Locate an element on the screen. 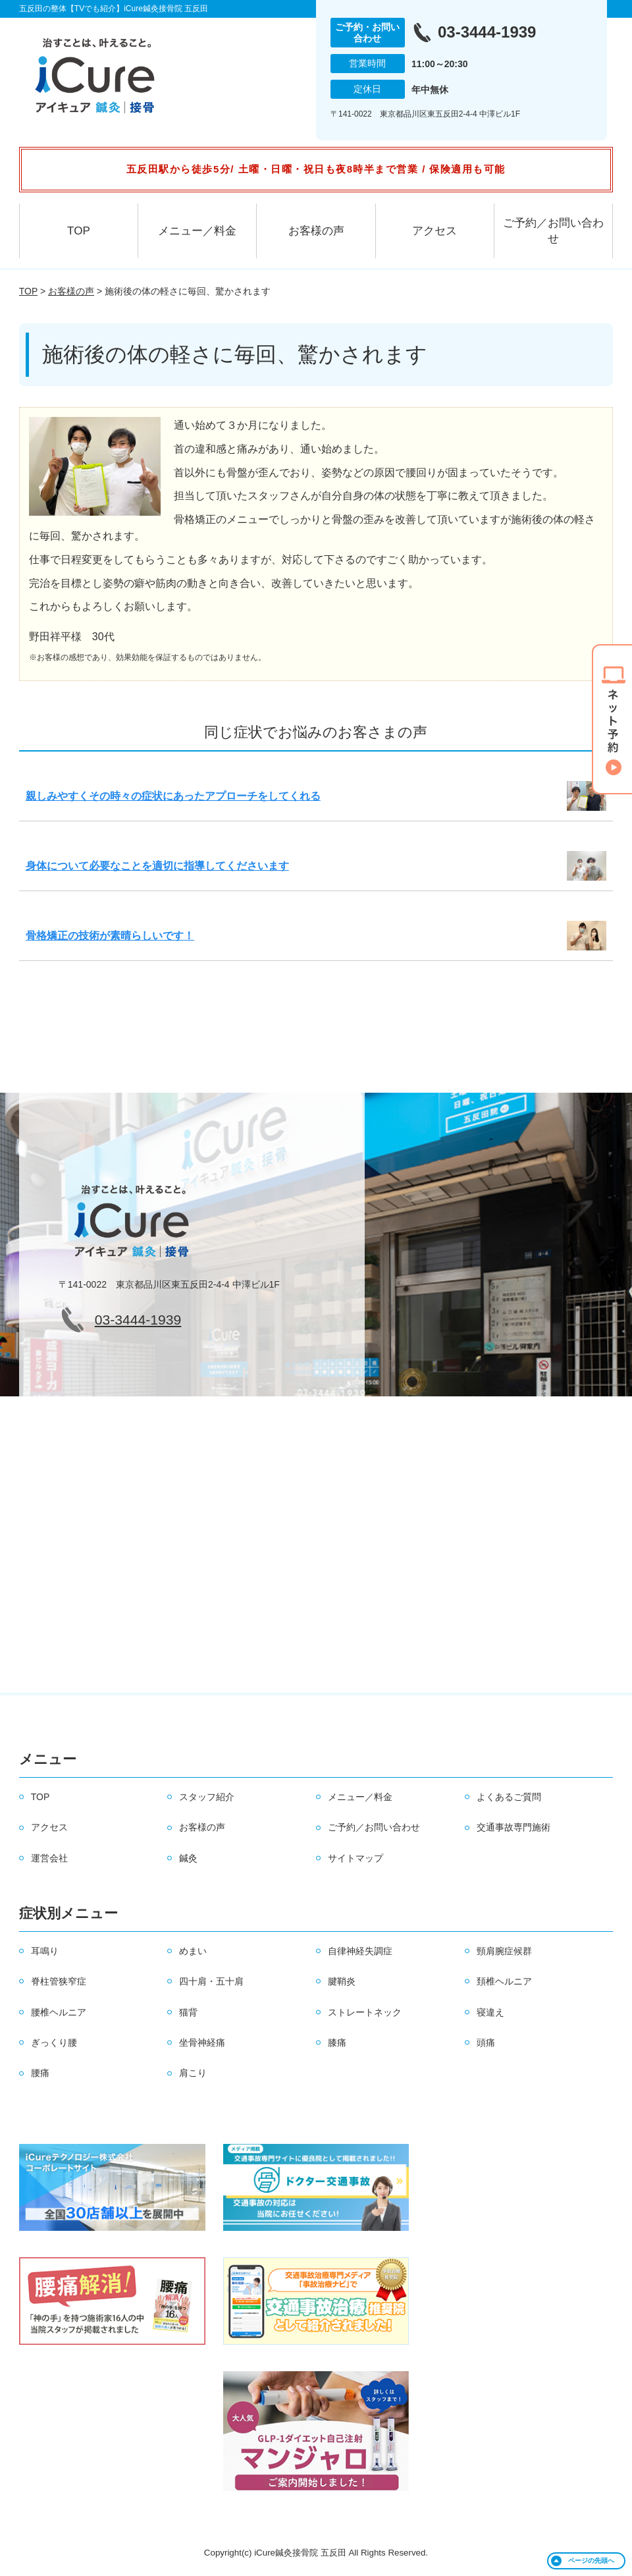  運営会社 is located at coordinates (49, 1858).